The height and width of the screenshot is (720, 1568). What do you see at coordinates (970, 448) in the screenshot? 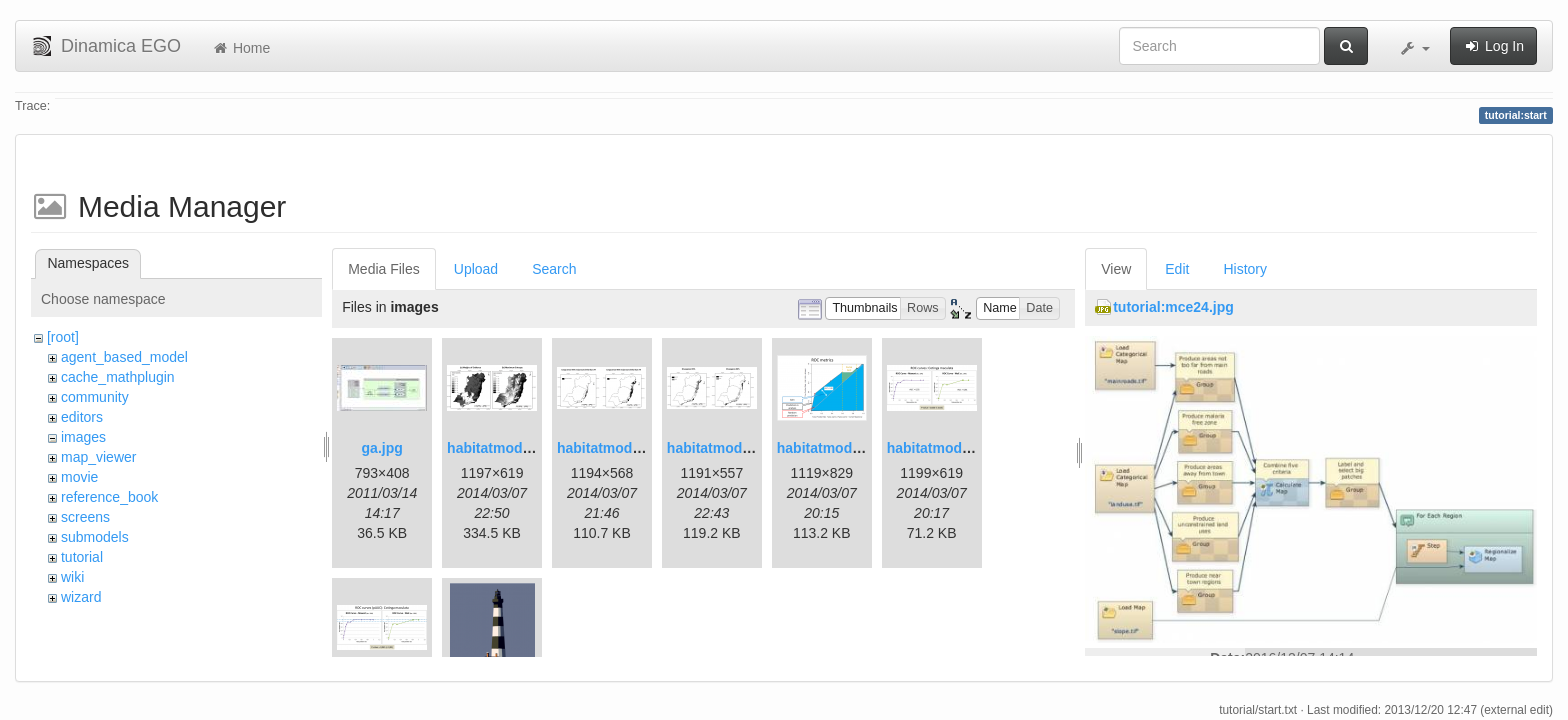
I see `habitatmod_figure04.png` at bounding box center [970, 448].